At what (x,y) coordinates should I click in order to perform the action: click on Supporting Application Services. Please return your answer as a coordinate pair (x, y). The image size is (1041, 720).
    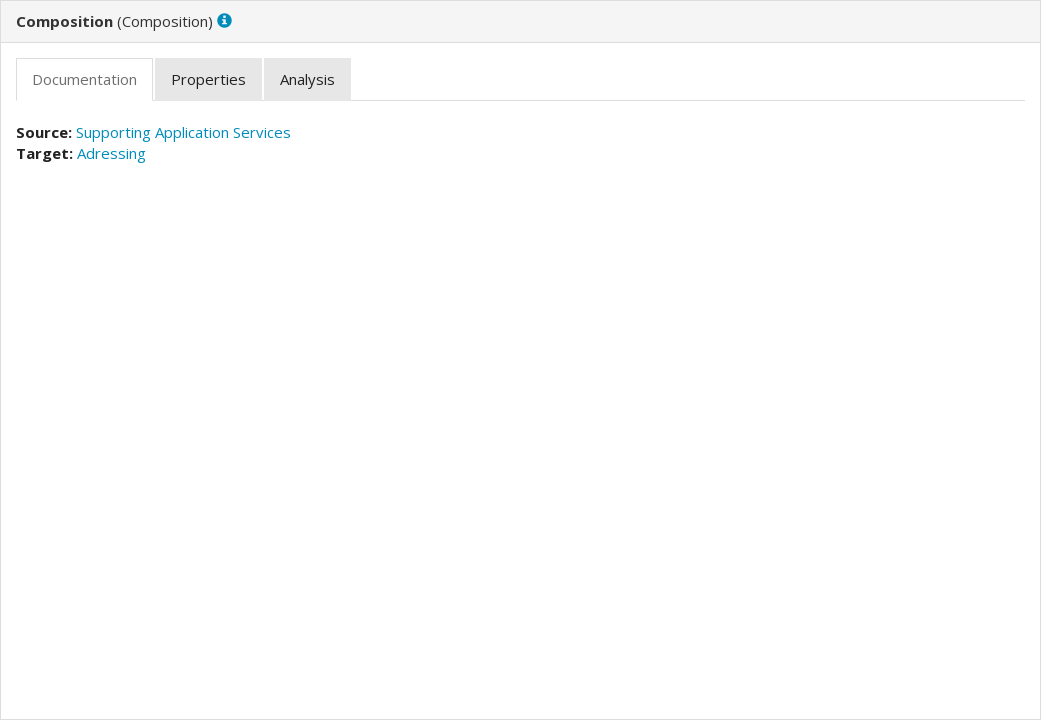
    Looking at the image, I should click on (183, 132).